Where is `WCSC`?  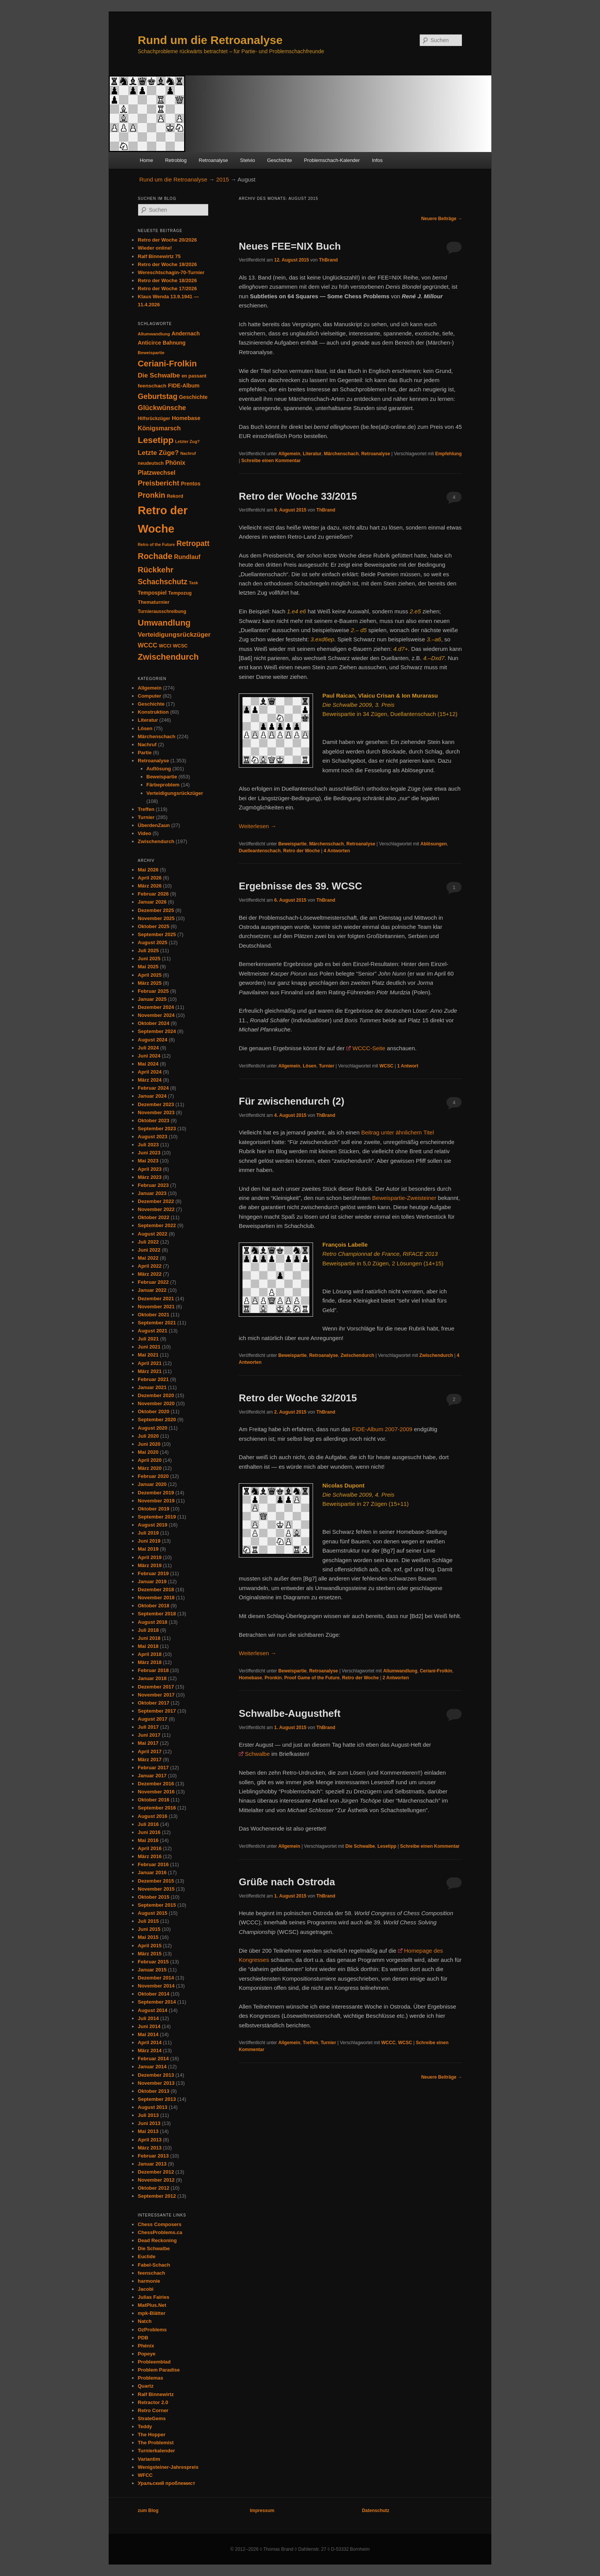 WCSC is located at coordinates (387, 1066).